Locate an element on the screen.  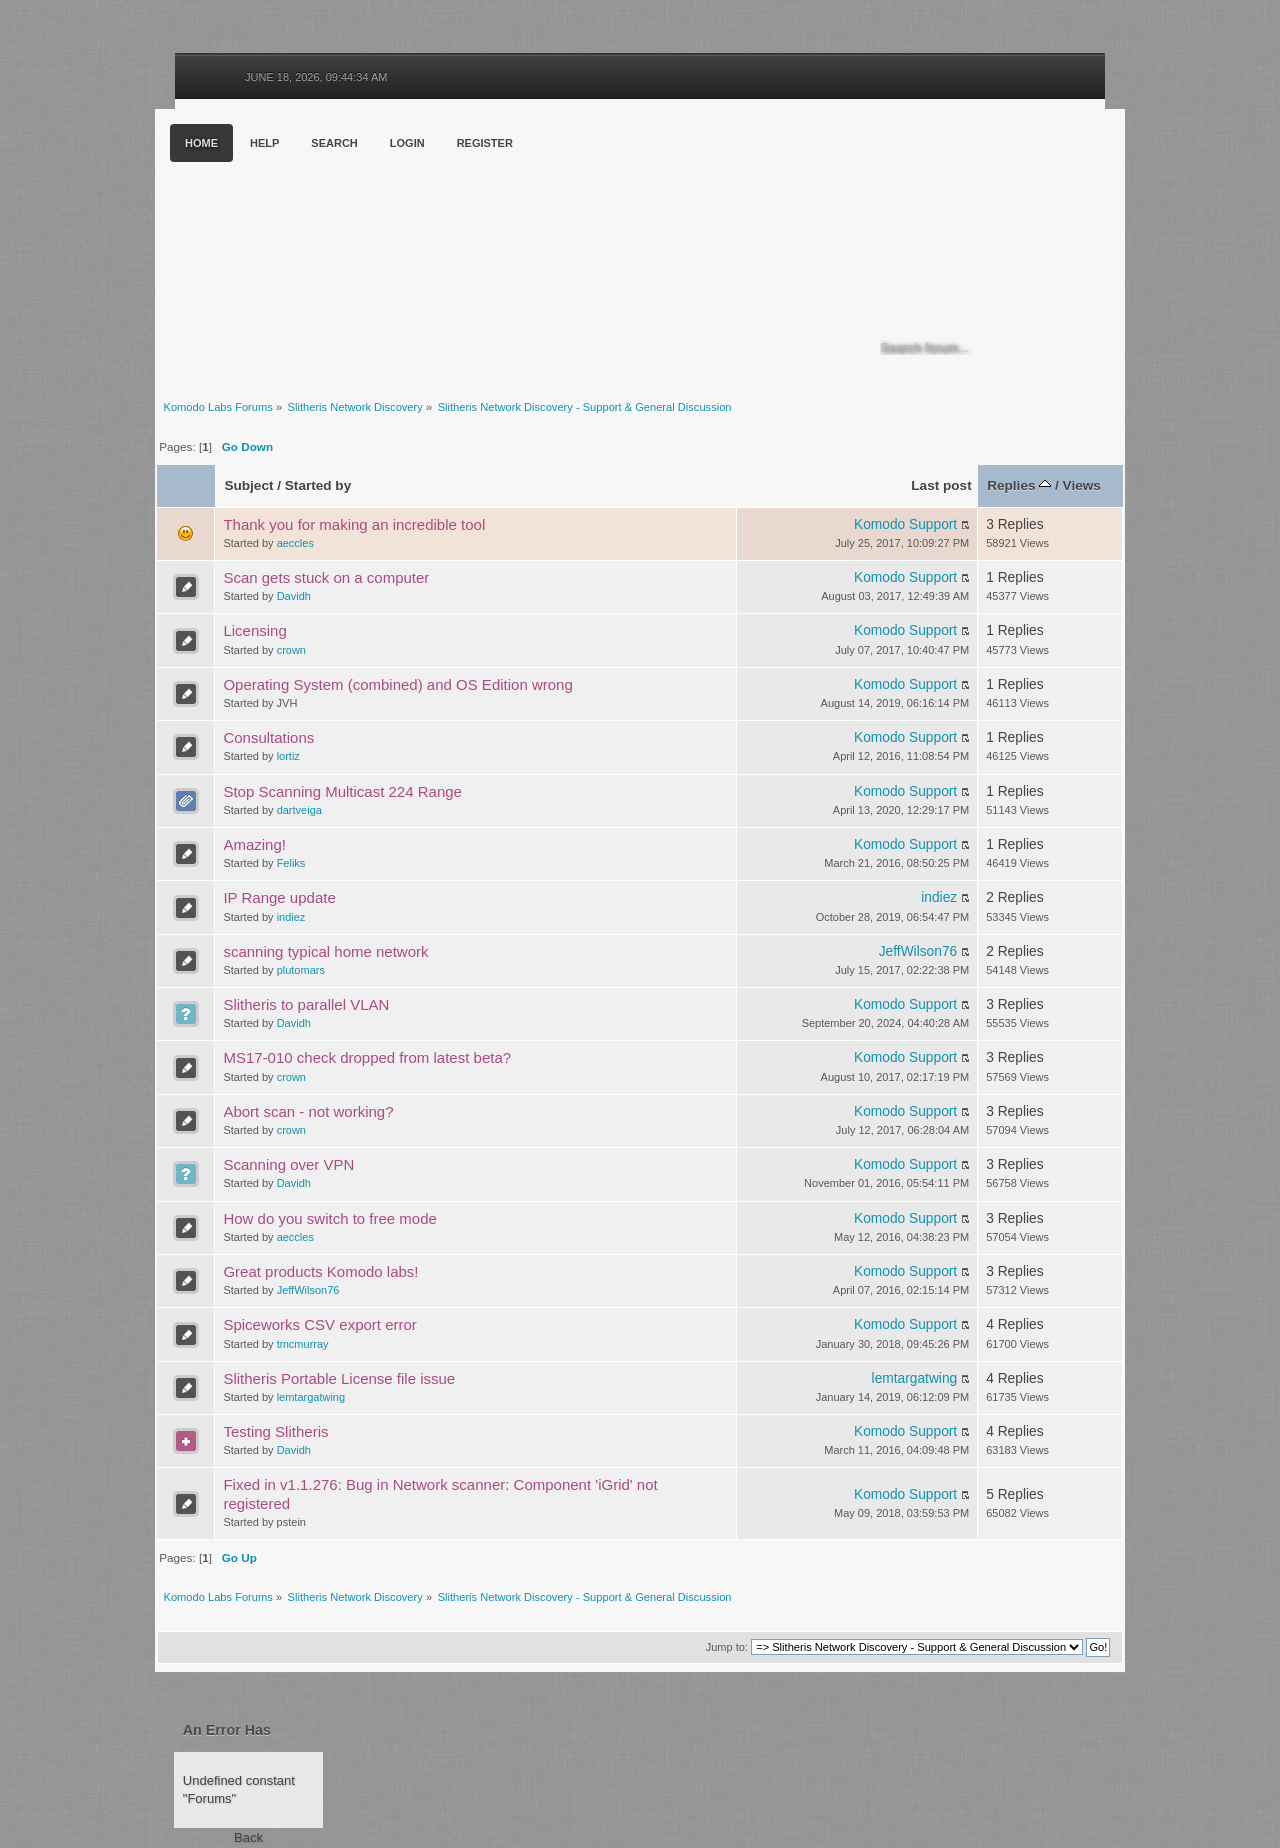
Subject is located at coordinates (248, 485).